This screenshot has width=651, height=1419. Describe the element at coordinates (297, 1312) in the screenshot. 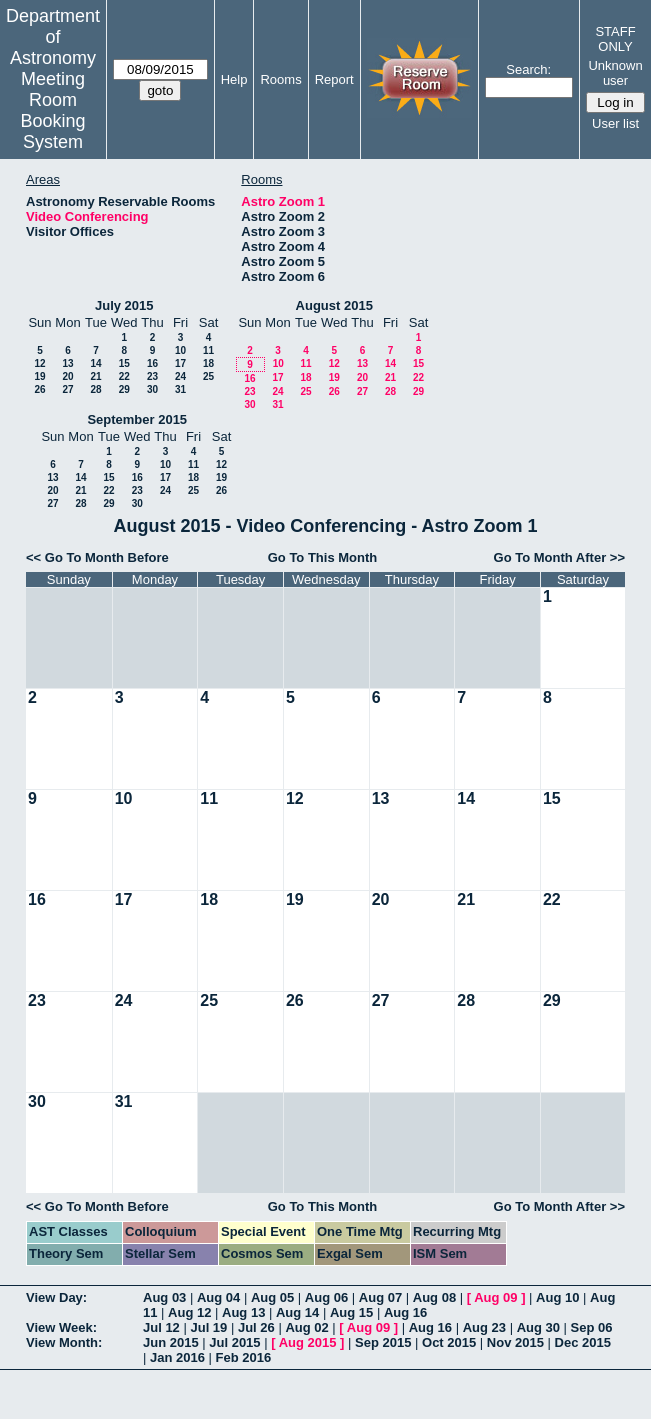

I see `Aug 14` at that location.